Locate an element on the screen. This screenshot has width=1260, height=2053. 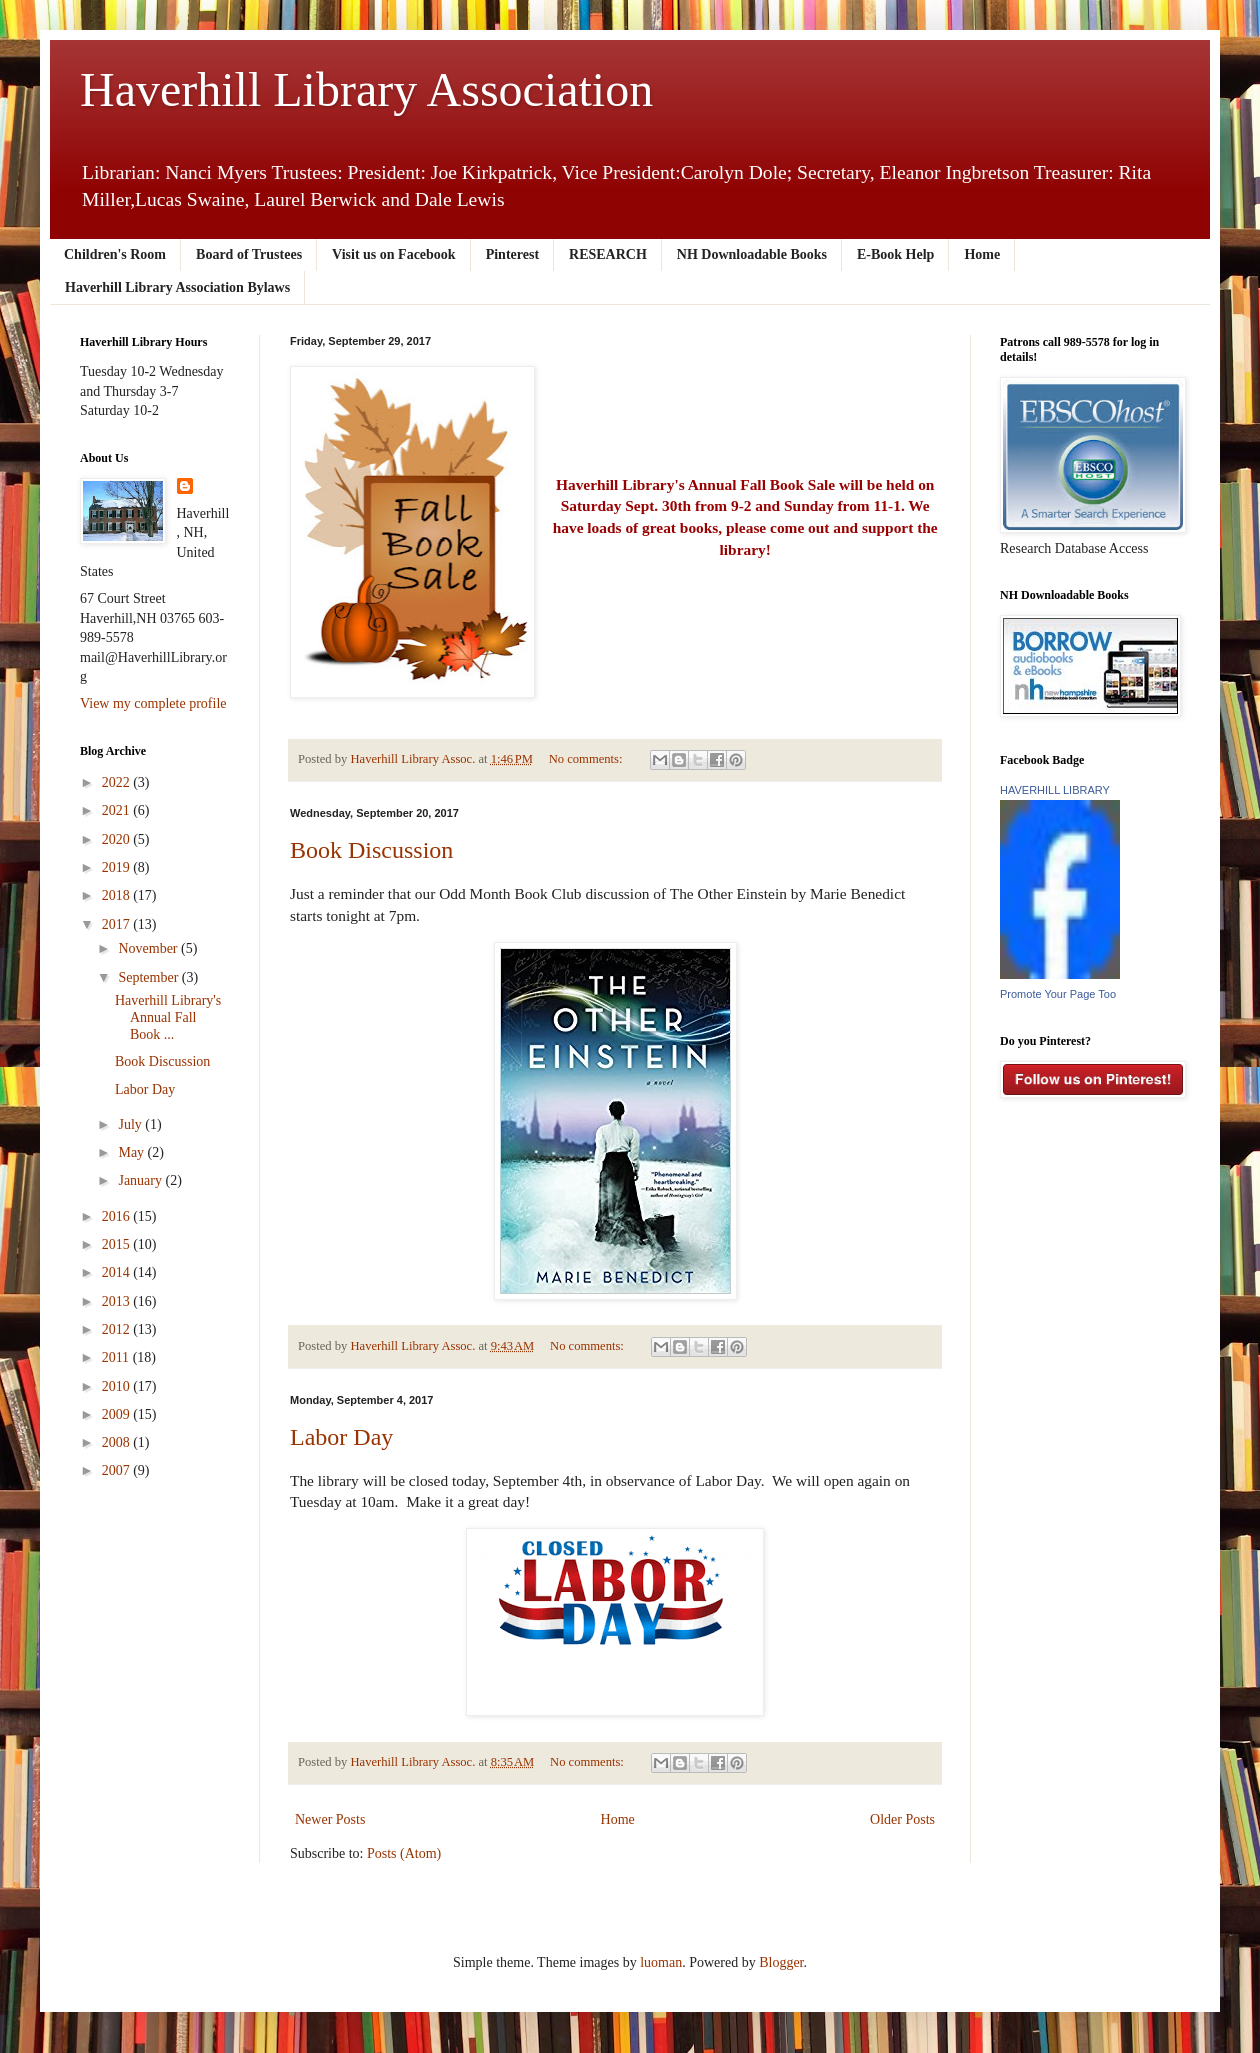
2010 is located at coordinates (118, 1386).